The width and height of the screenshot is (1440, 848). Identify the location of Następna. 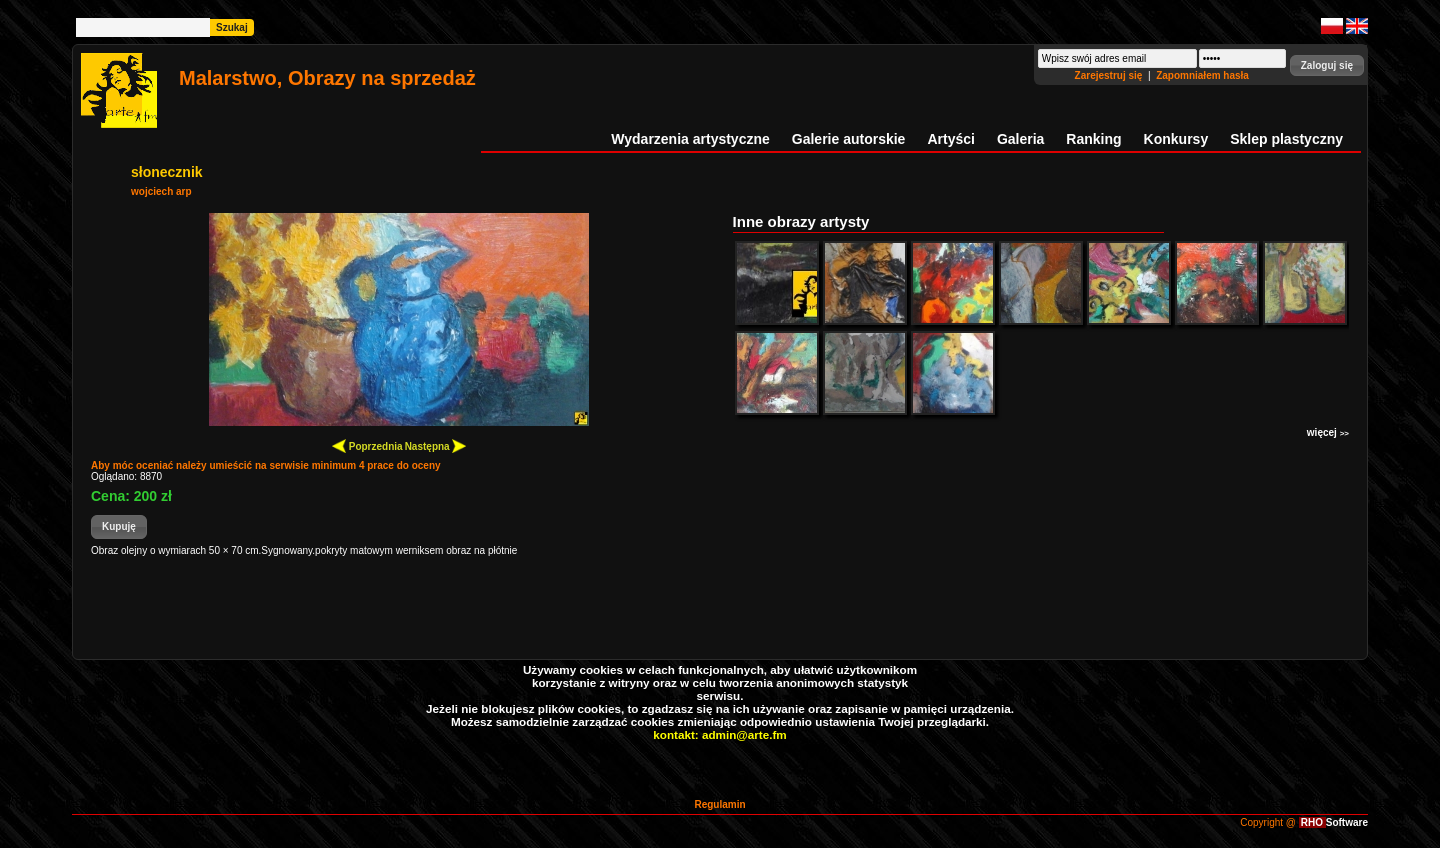
(436, 445).